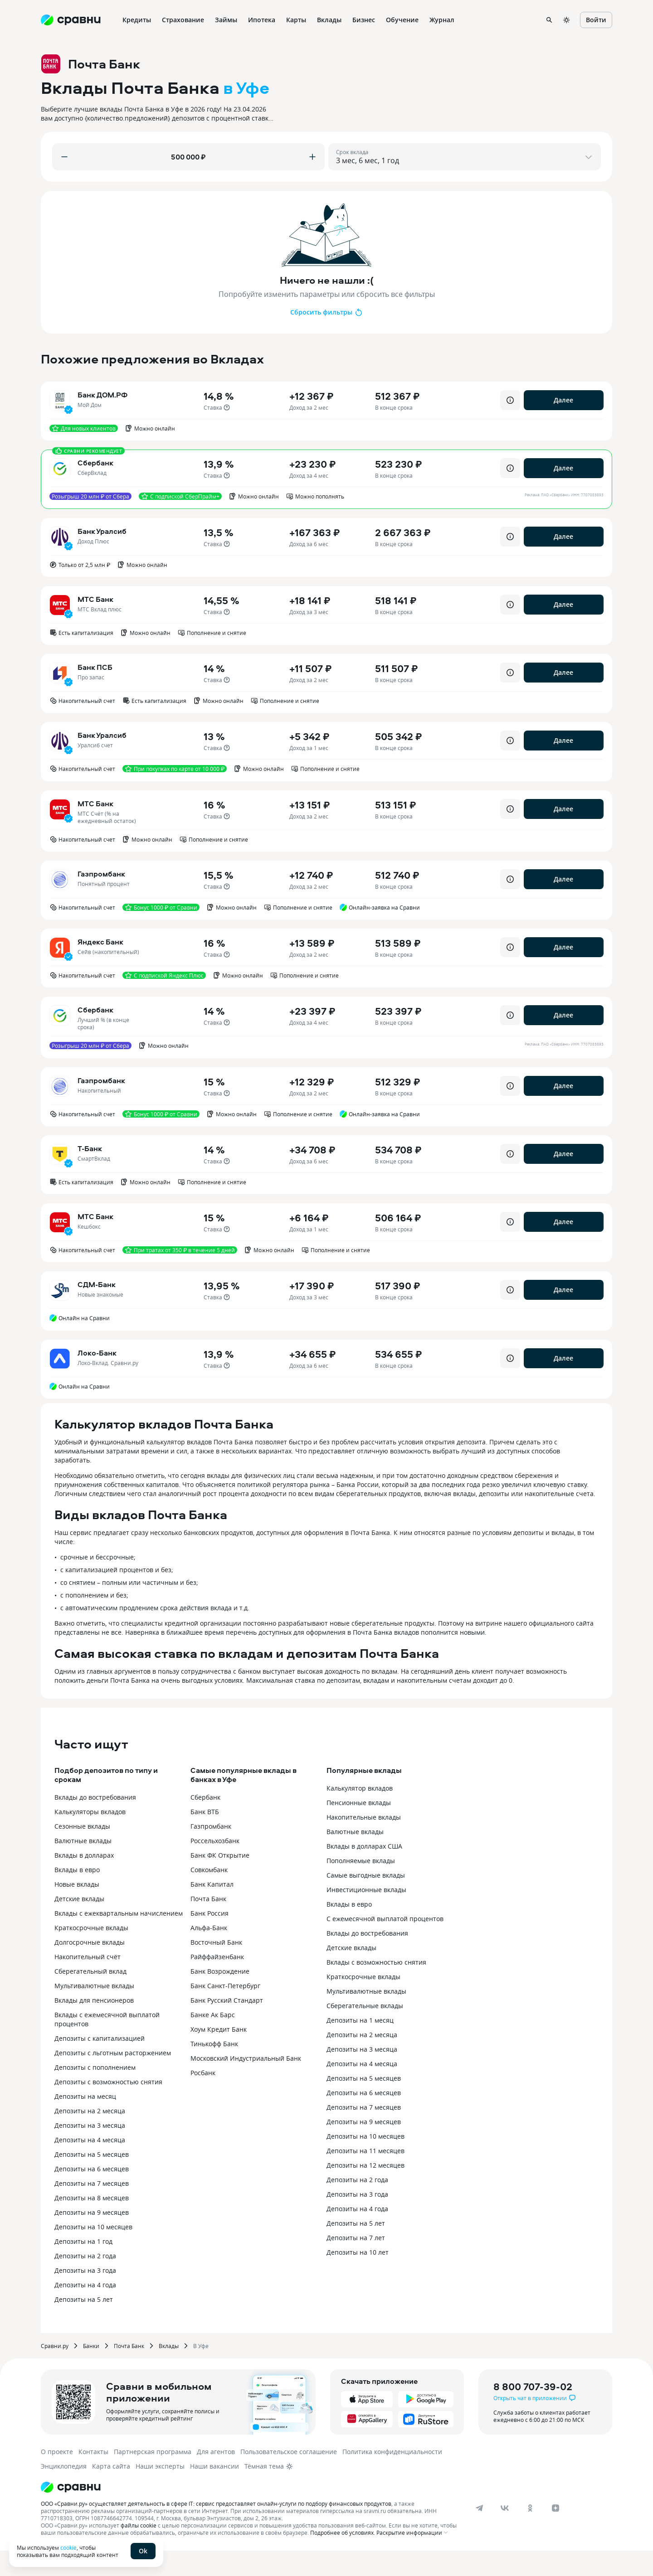 Image resolution: width=653 pixels, height=2576 pixels. What do you see at coordinates (85, 2310) in the screenshot?
I see `Депозиты на 4 года` at bounding box center [85, 2310].